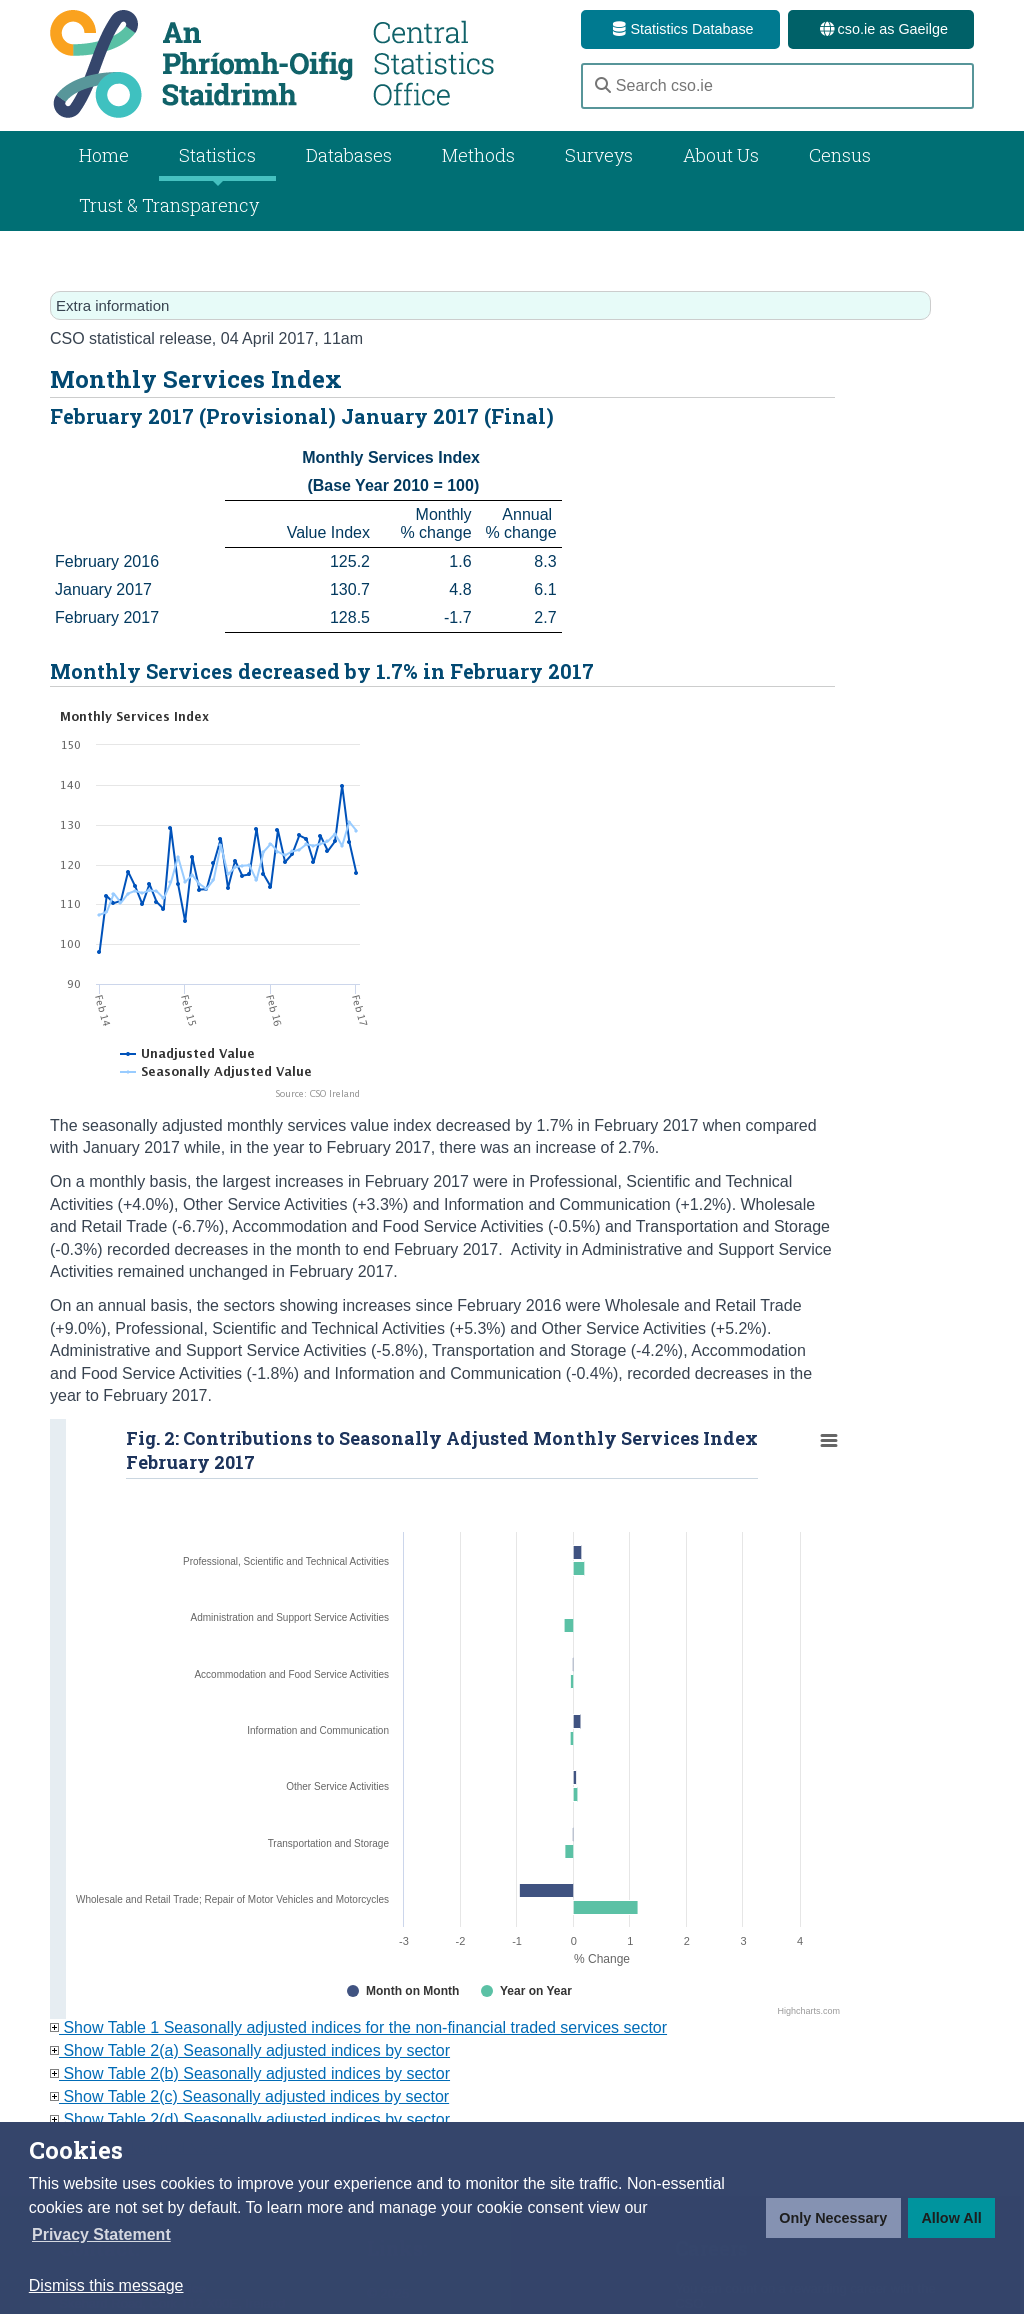 This screenshot has width=1024, height=2314. I want to click on Home, so click(104, 155).